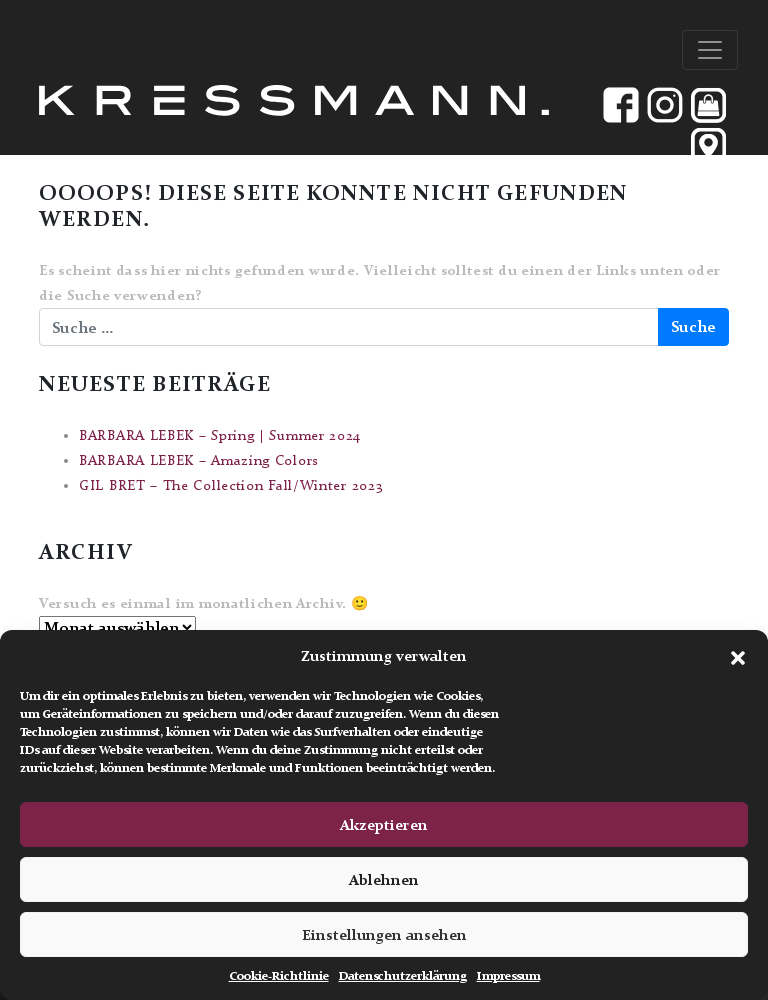  What do you see at coordinates (199, 460) in the screenshot?
I see `BARBARA LEBEK – Amazing Colors` at bounding box center [199, 460].